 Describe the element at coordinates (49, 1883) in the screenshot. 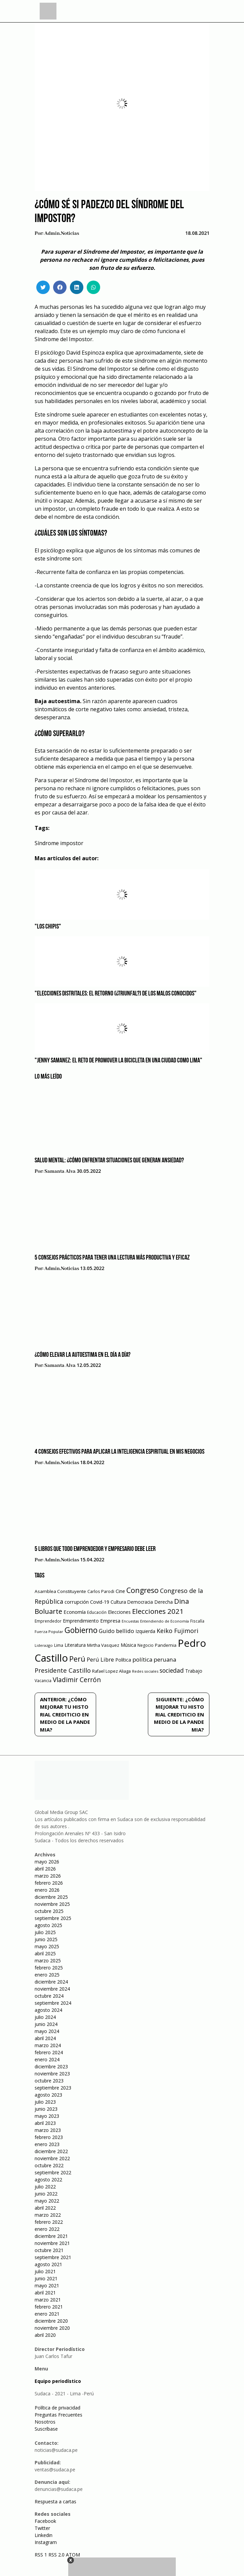

I see `febrero 2026` at that location.